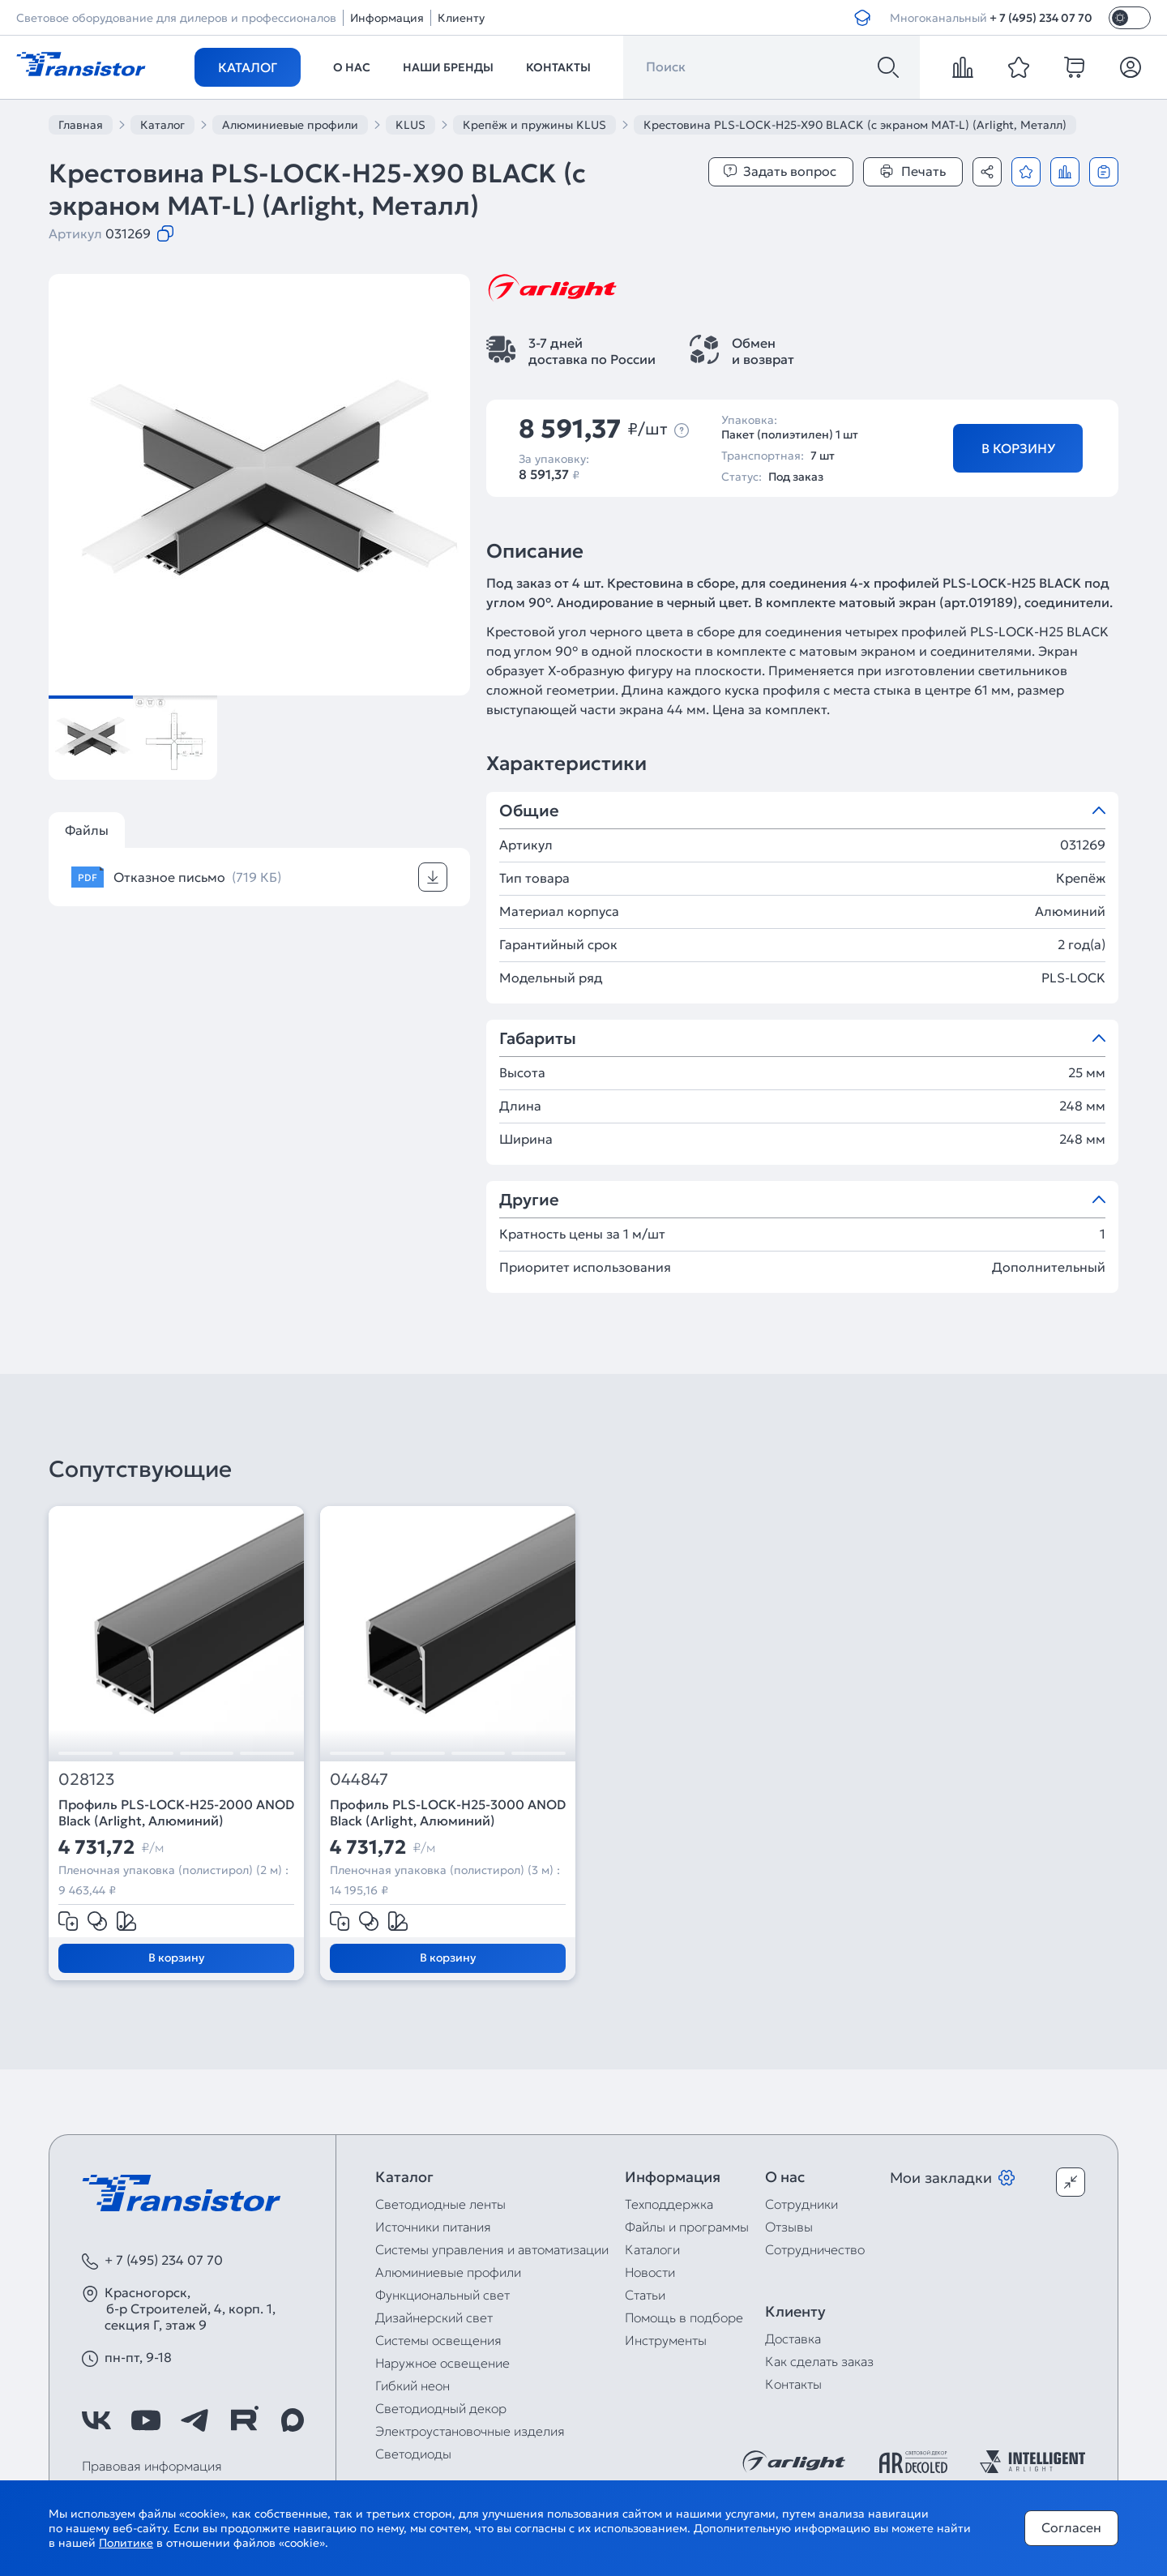 The image size is (1167, 2576). Describe the element at coordinates (86, 1779) in the screenshot. I see `028123` at that location.